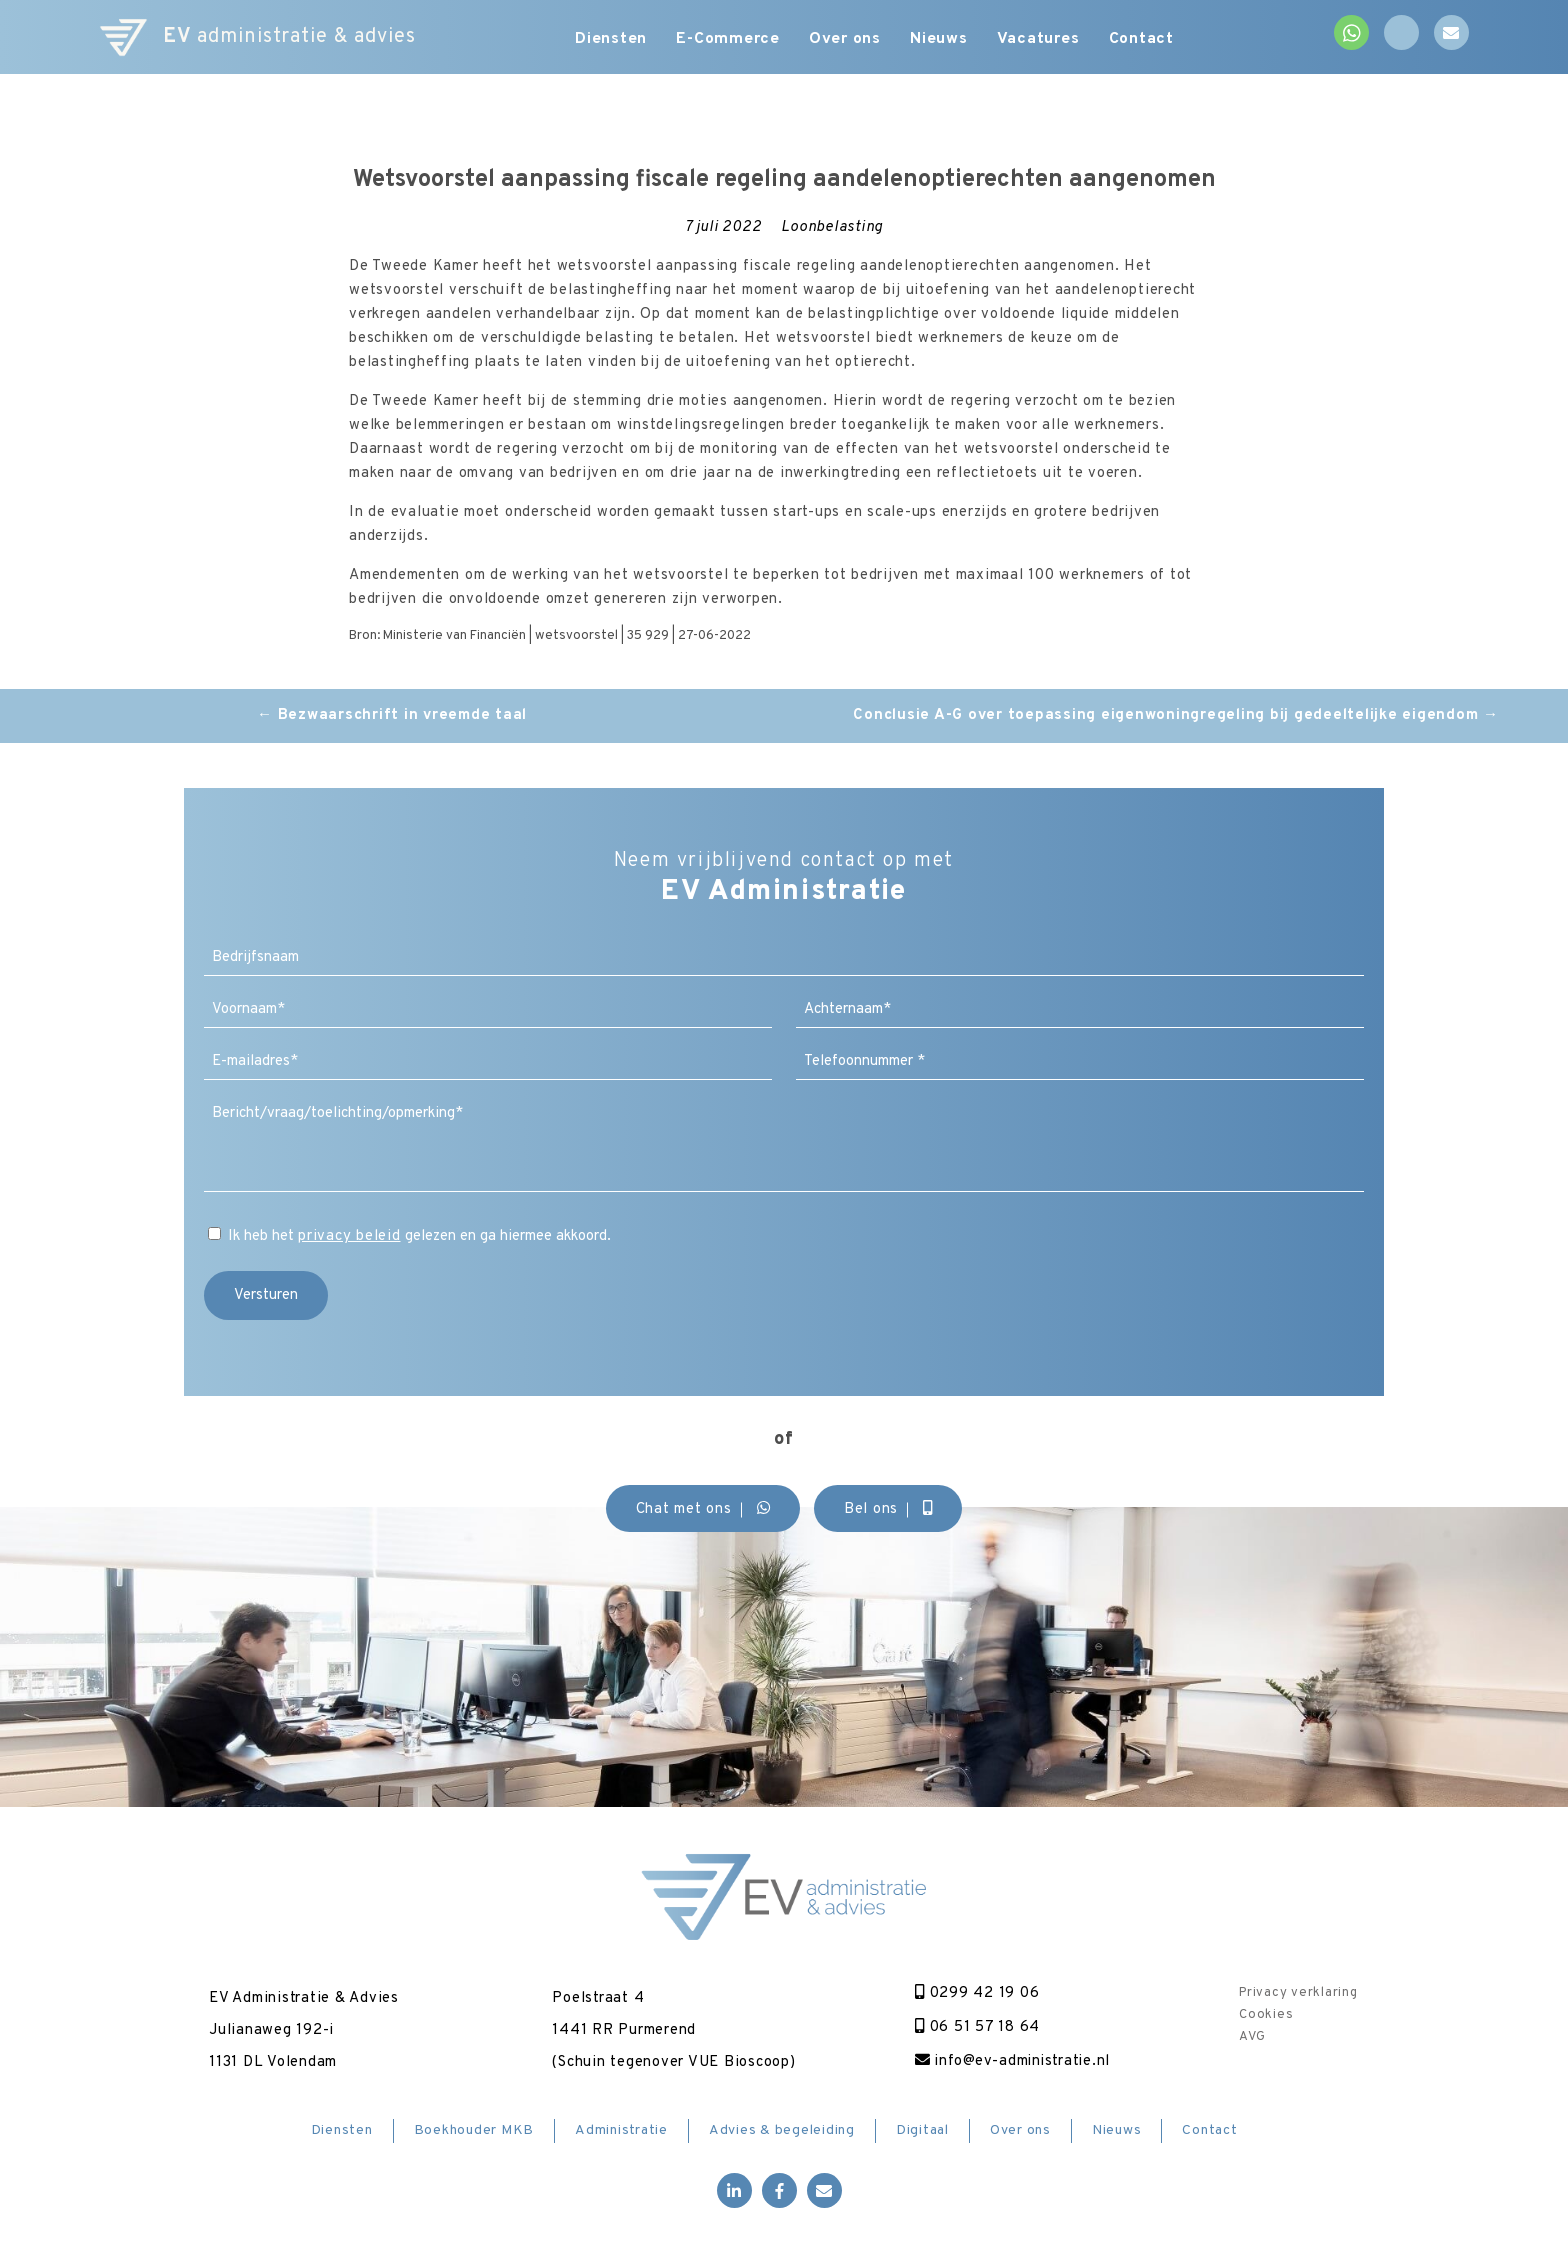 The width and height of the screenshot is (1568, 2253). Describe the element at coordinates (1298, 1993) in the screenshot. I see `Privacy verklaring` at that location.